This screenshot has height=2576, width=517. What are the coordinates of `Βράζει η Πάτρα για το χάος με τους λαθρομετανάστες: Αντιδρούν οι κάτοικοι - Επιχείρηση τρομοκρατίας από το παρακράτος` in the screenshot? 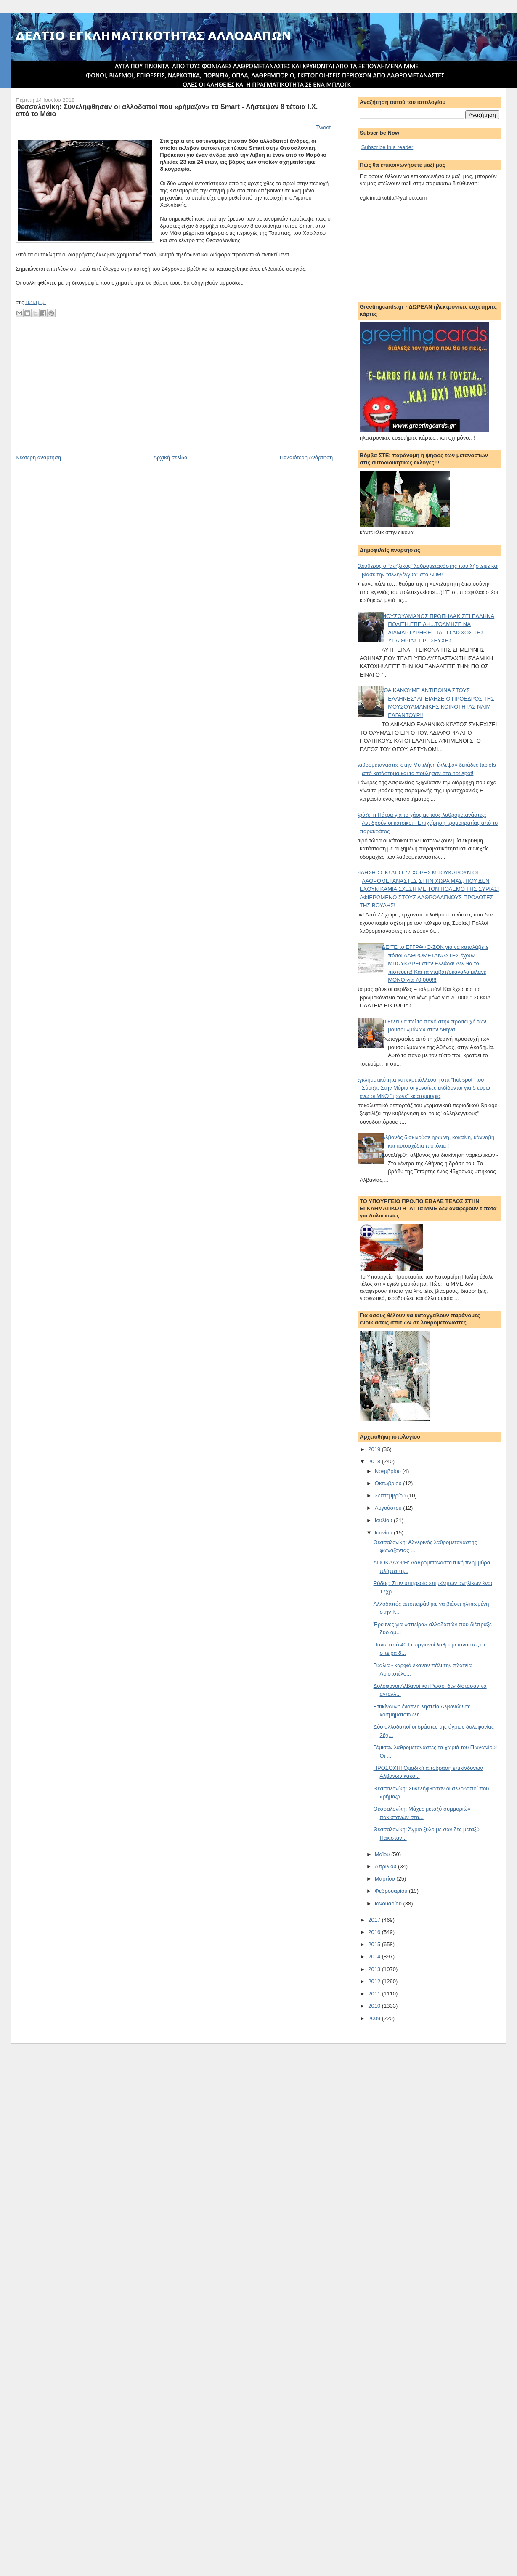 It's located at (426, 823).